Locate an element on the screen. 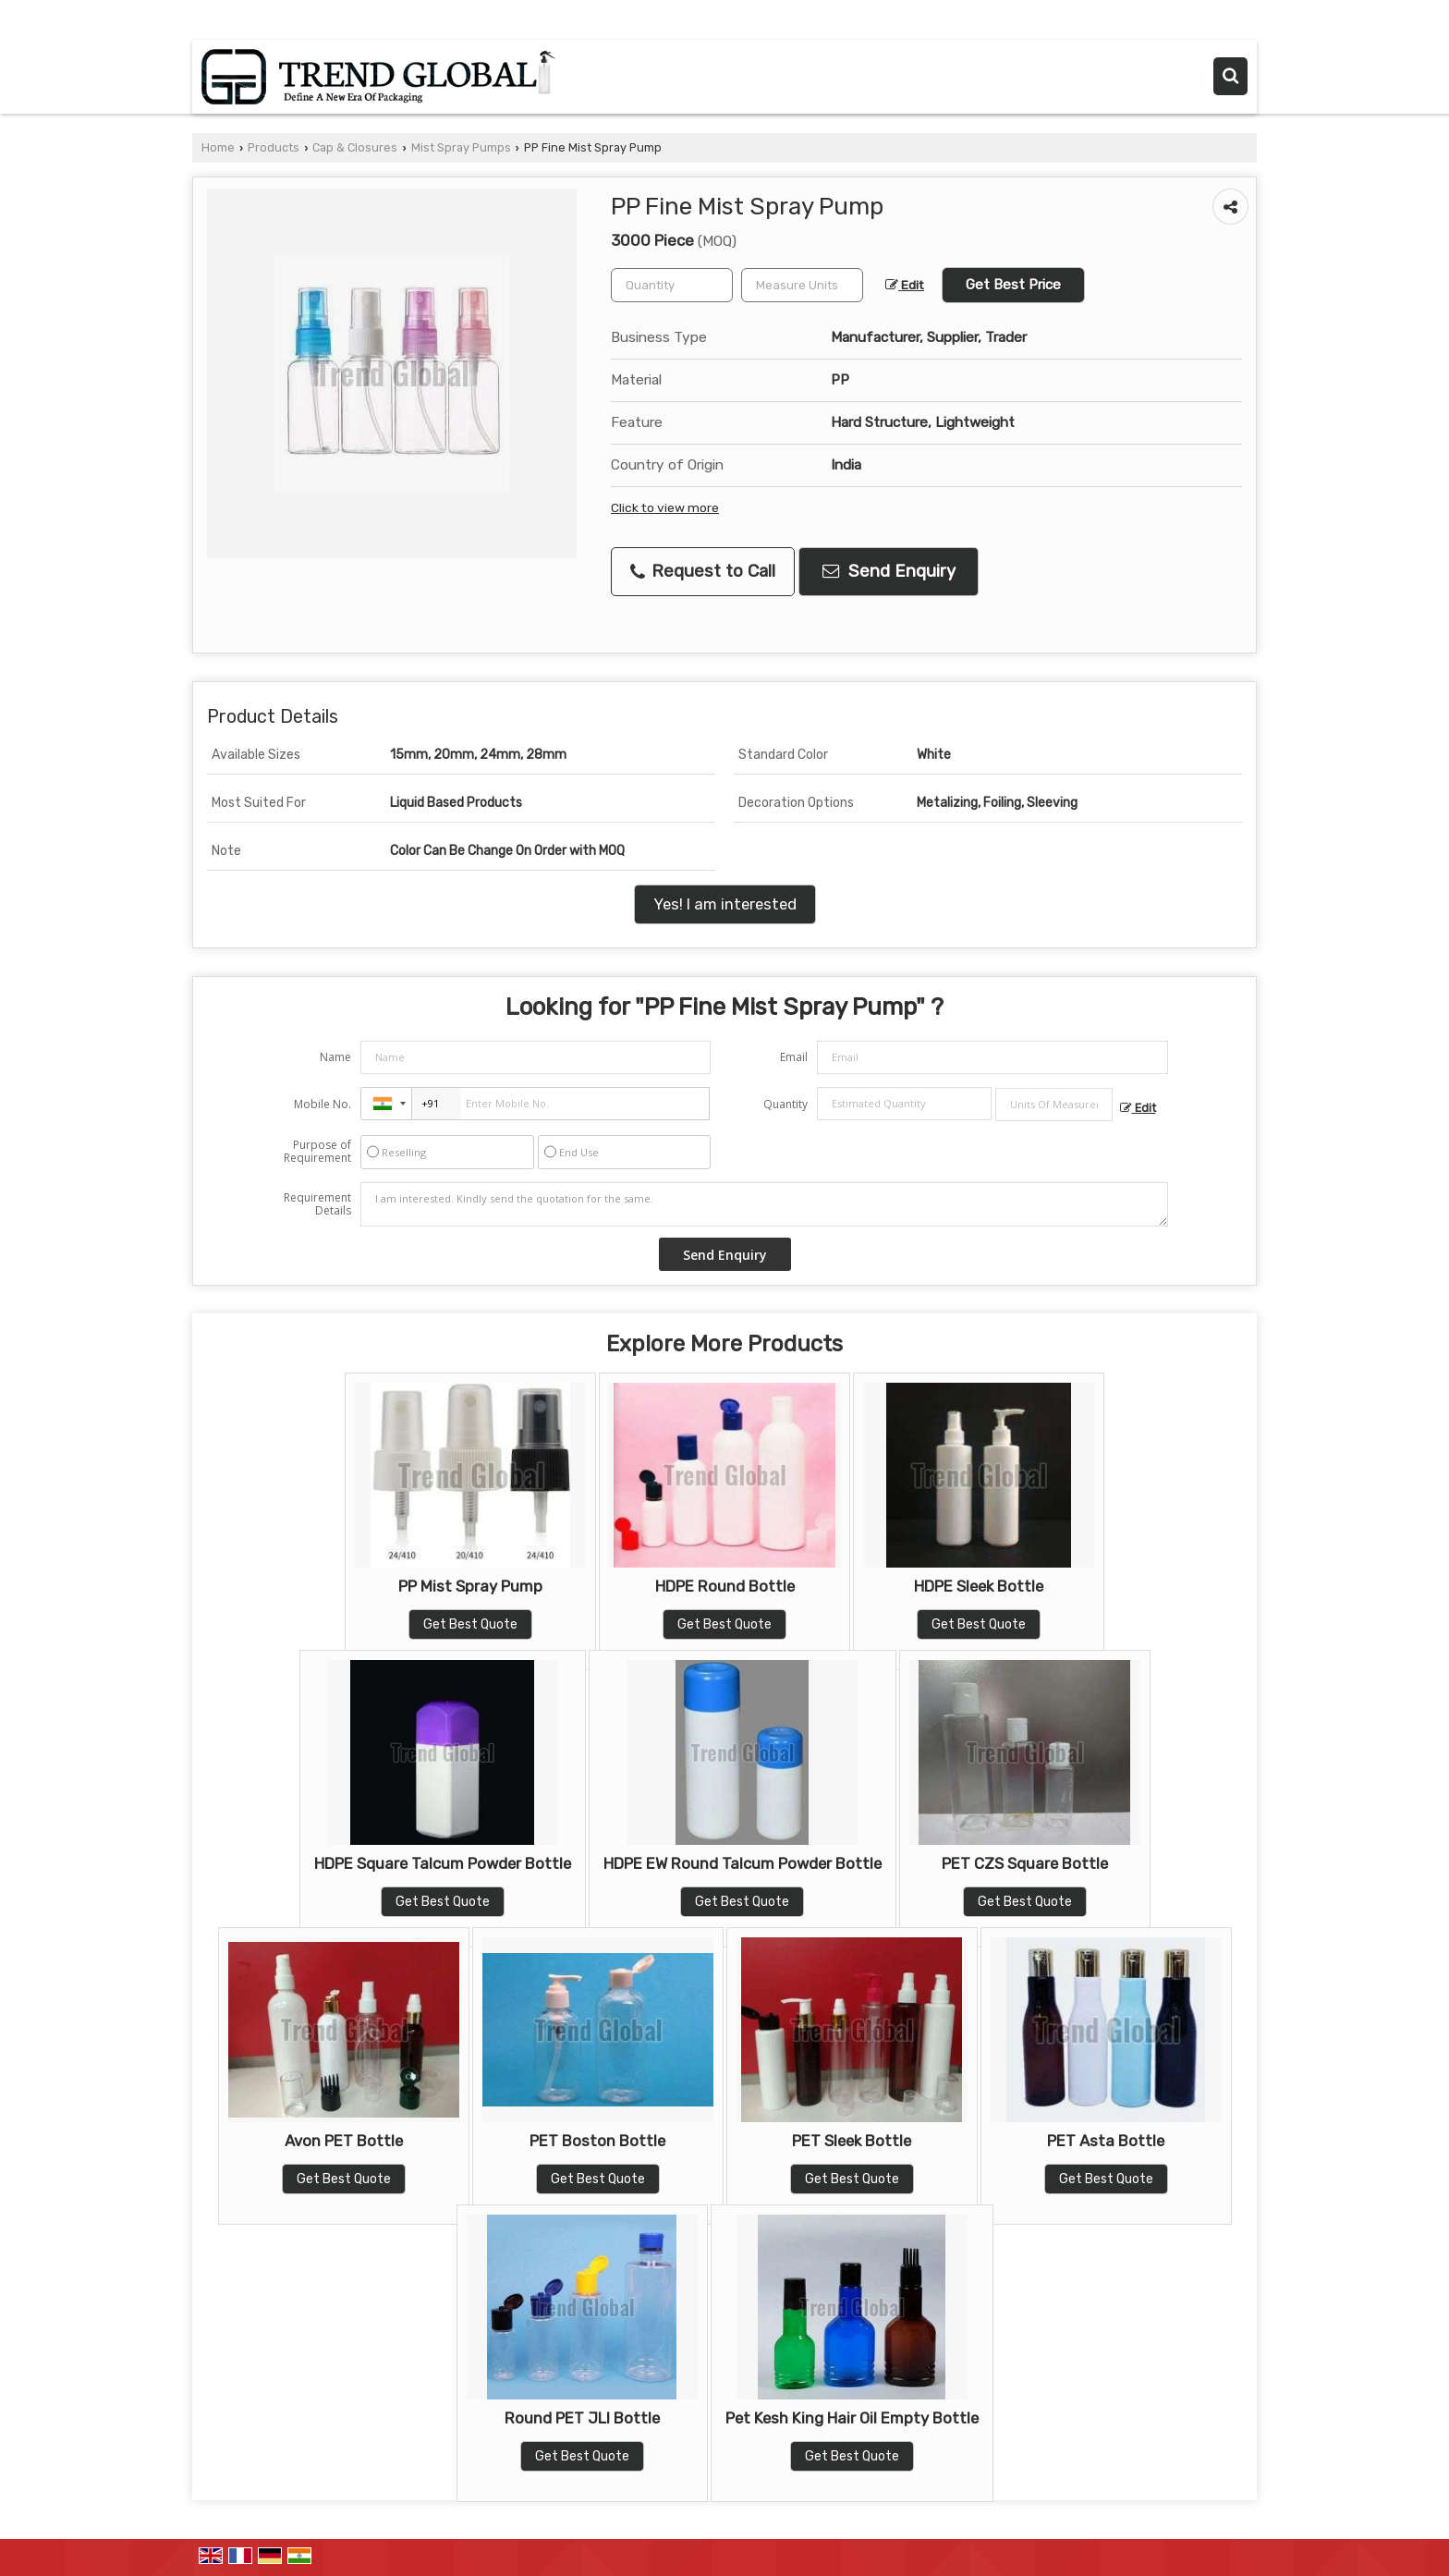 This screenshot has height=2576, width=1449. Avon PET Bottle is located at coordinates (344, 2140).